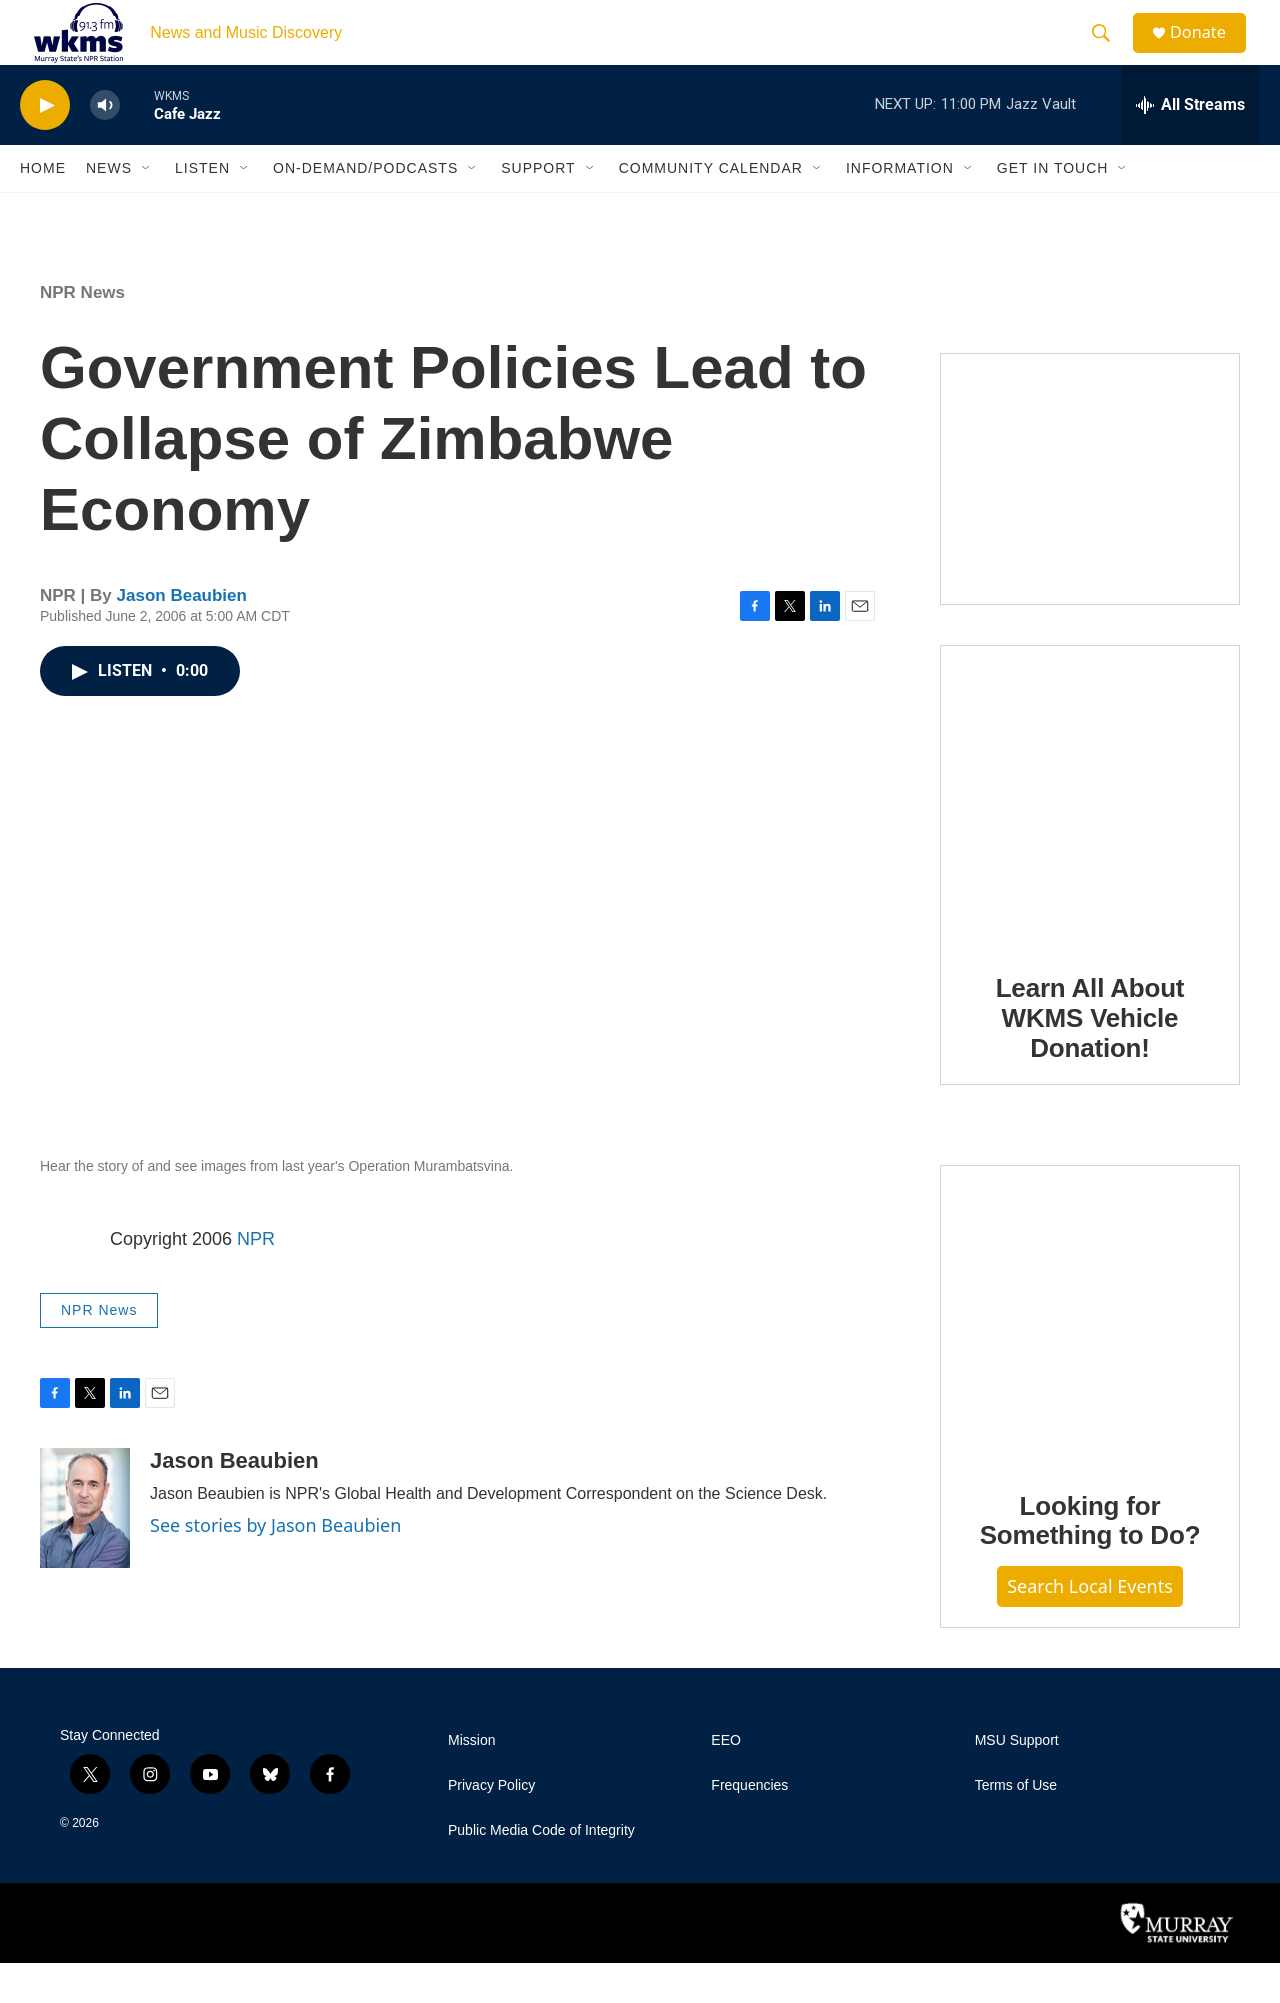  Describe the element at coordinates (1053, 208) in the screenshot. I see `Get in Touch` at that location.